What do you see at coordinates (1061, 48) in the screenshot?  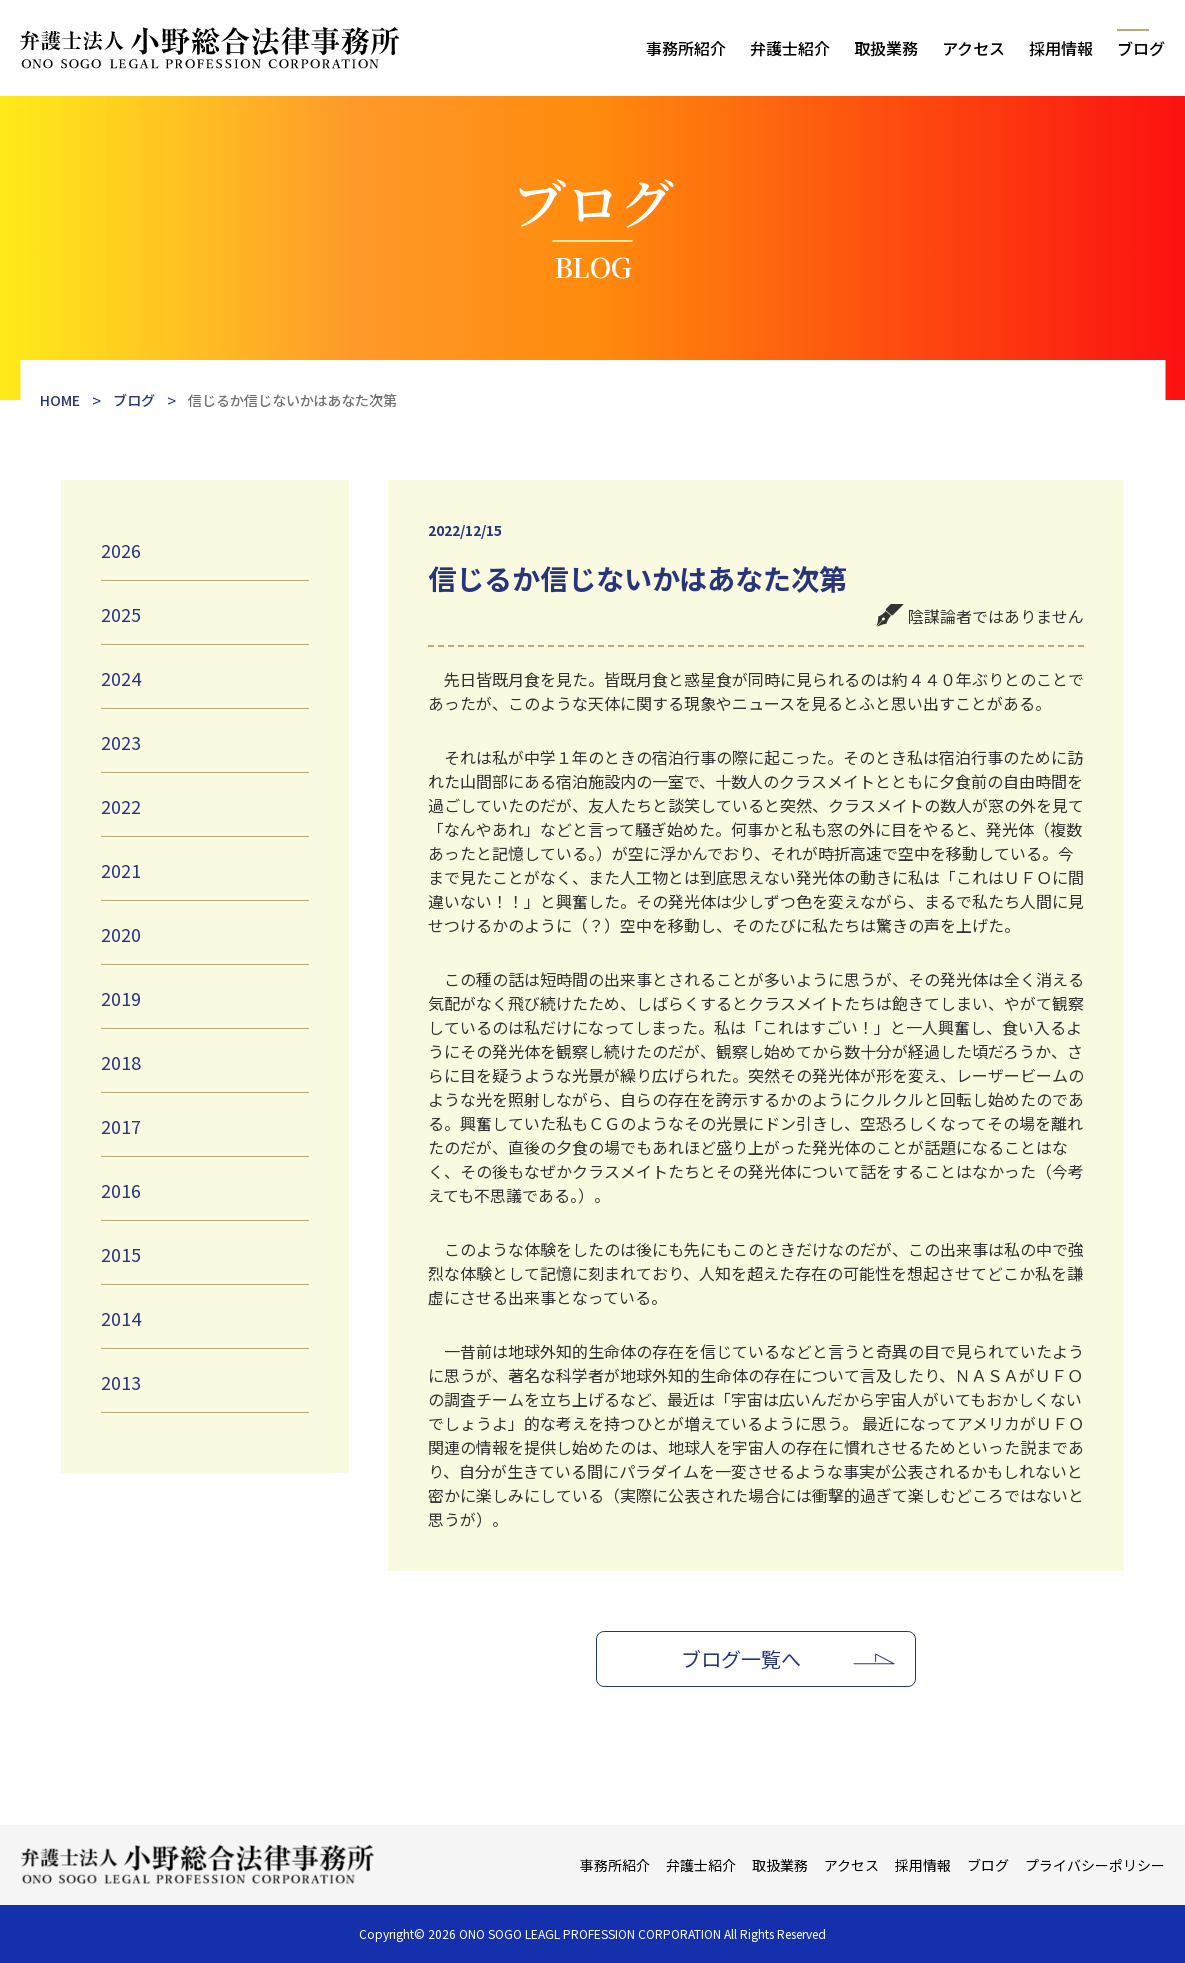 I see `採用情報` at bounding box center [1061, 48].